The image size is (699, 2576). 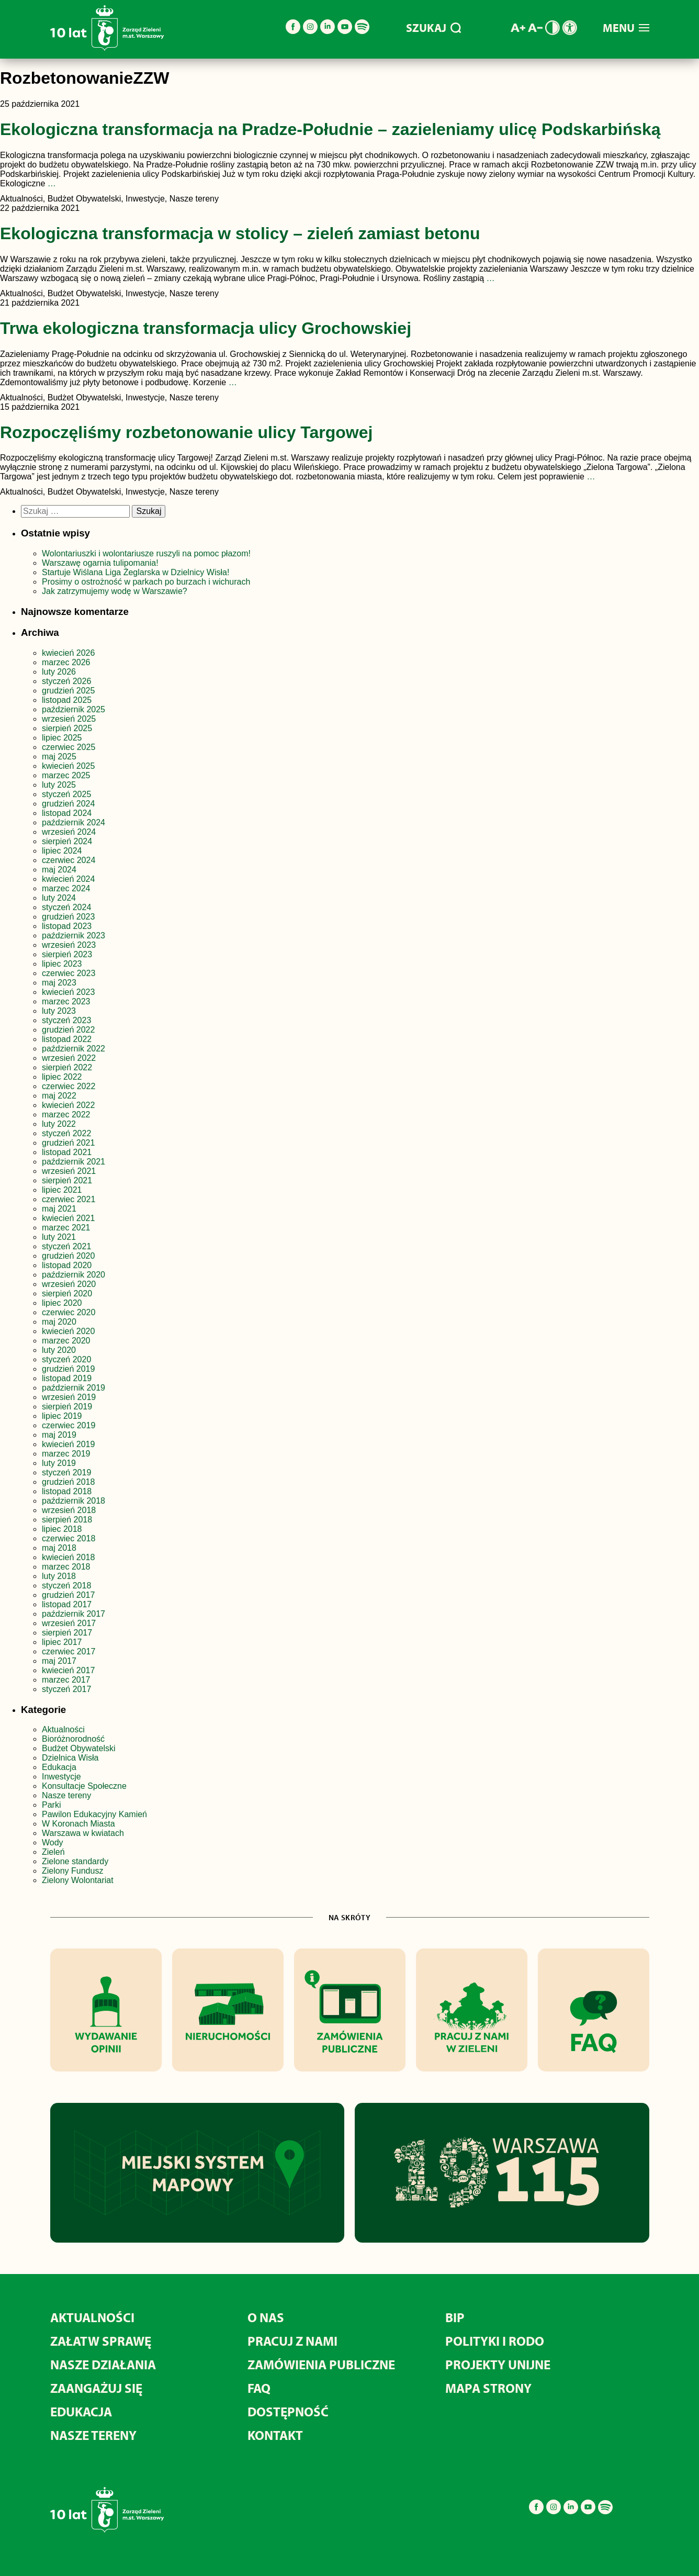 What do you see at coordinates (59, 1434) in the screenshot?
I see `maj 2019` at bounding box center [59, 1434].